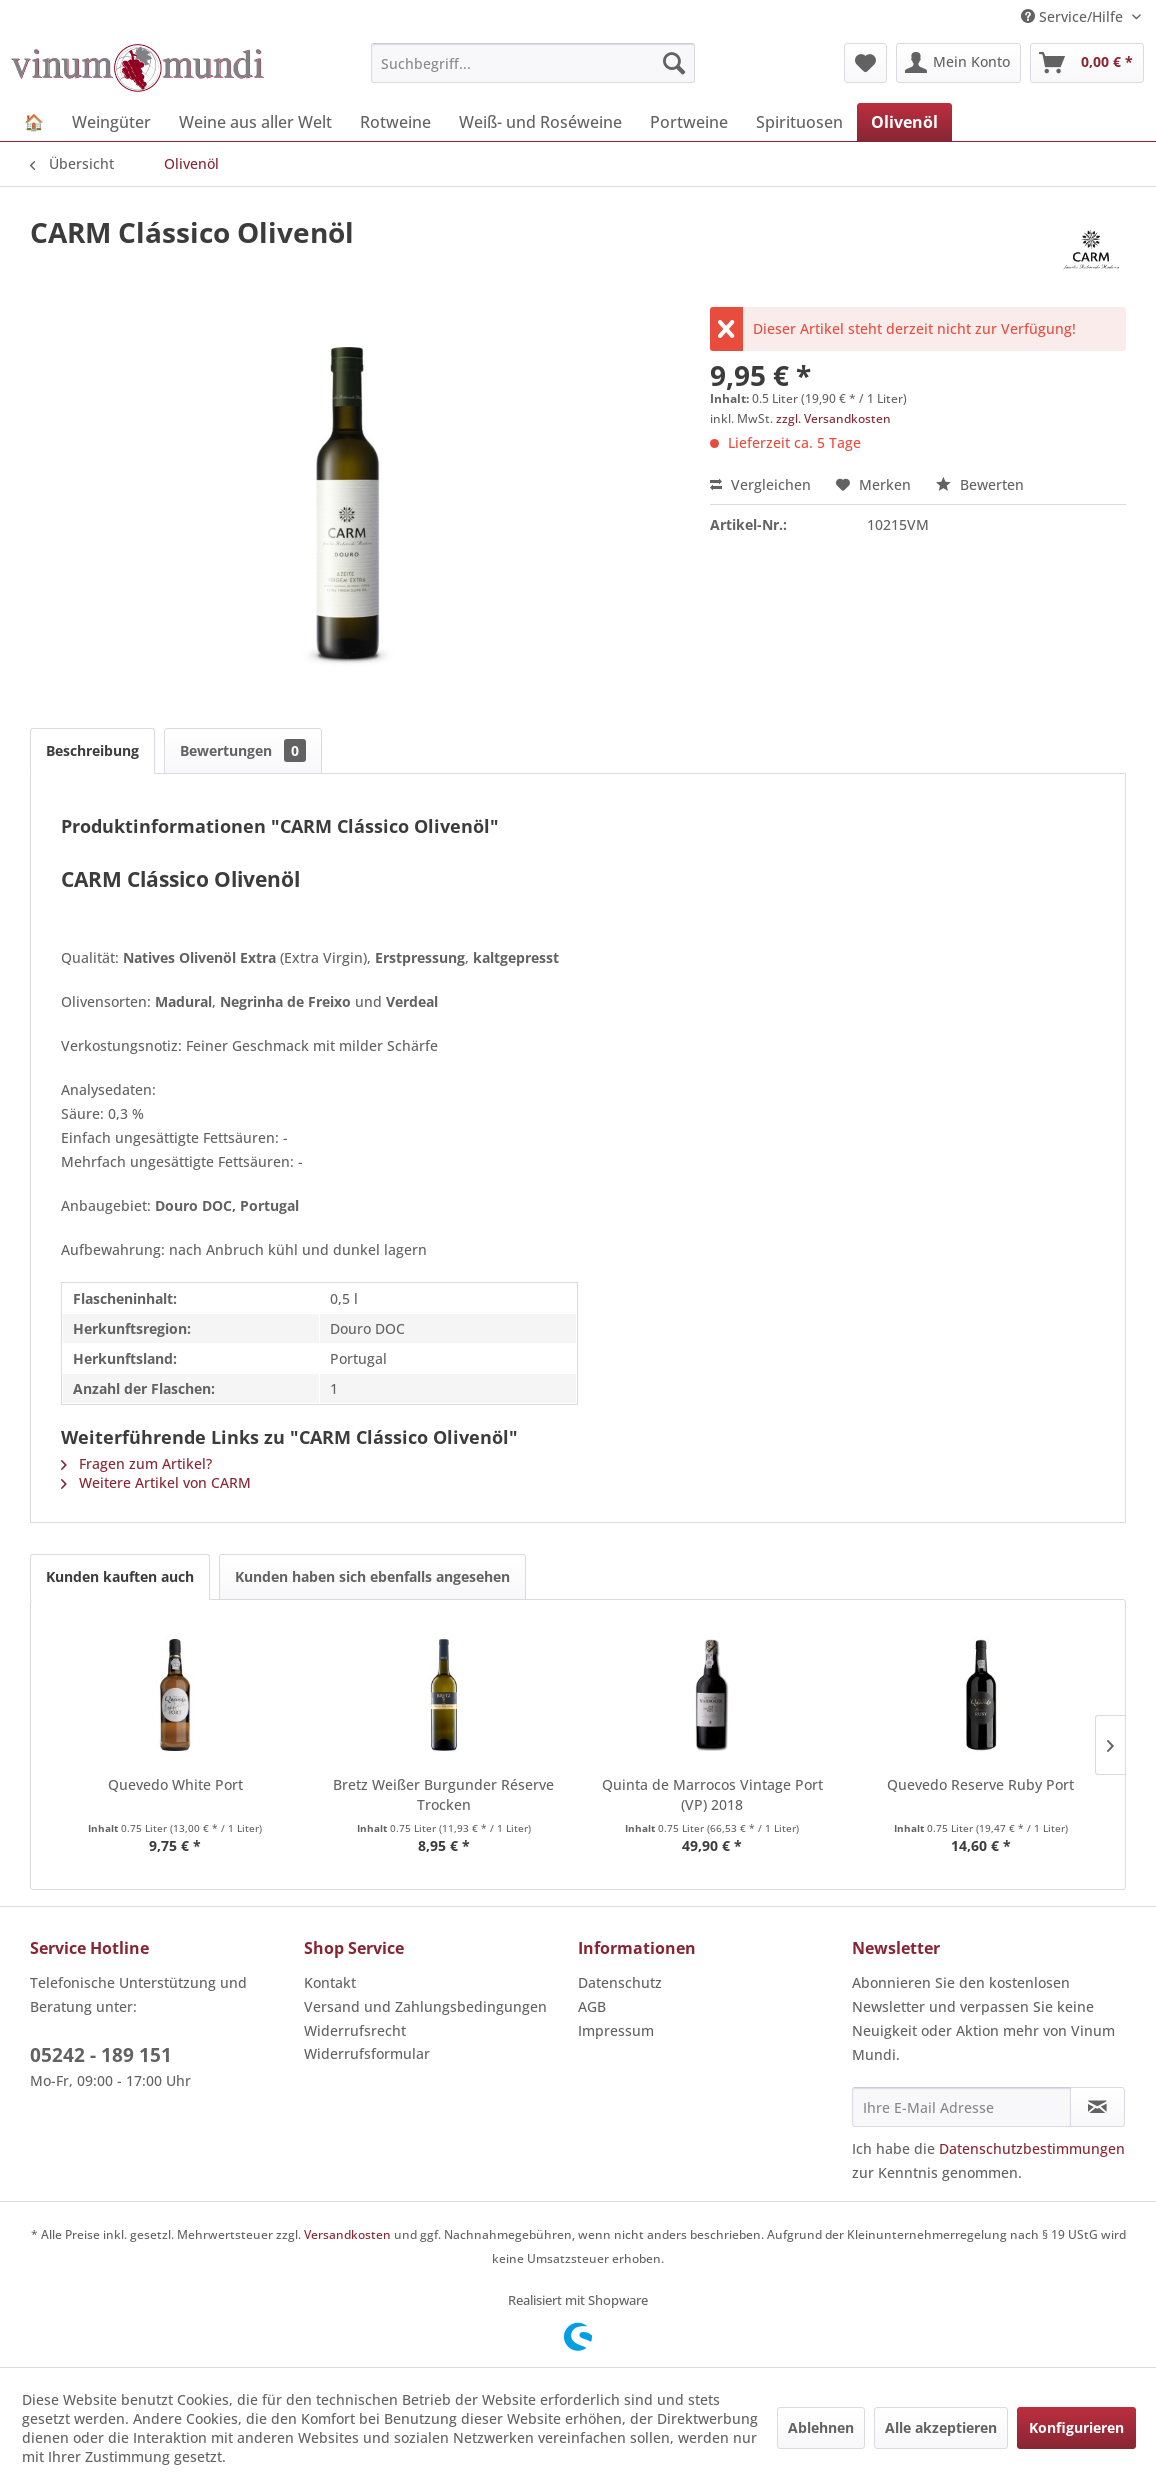 The width and height of the screenshot is (1156, 2488). I want to click on Vergleichen, so click(760, 484).